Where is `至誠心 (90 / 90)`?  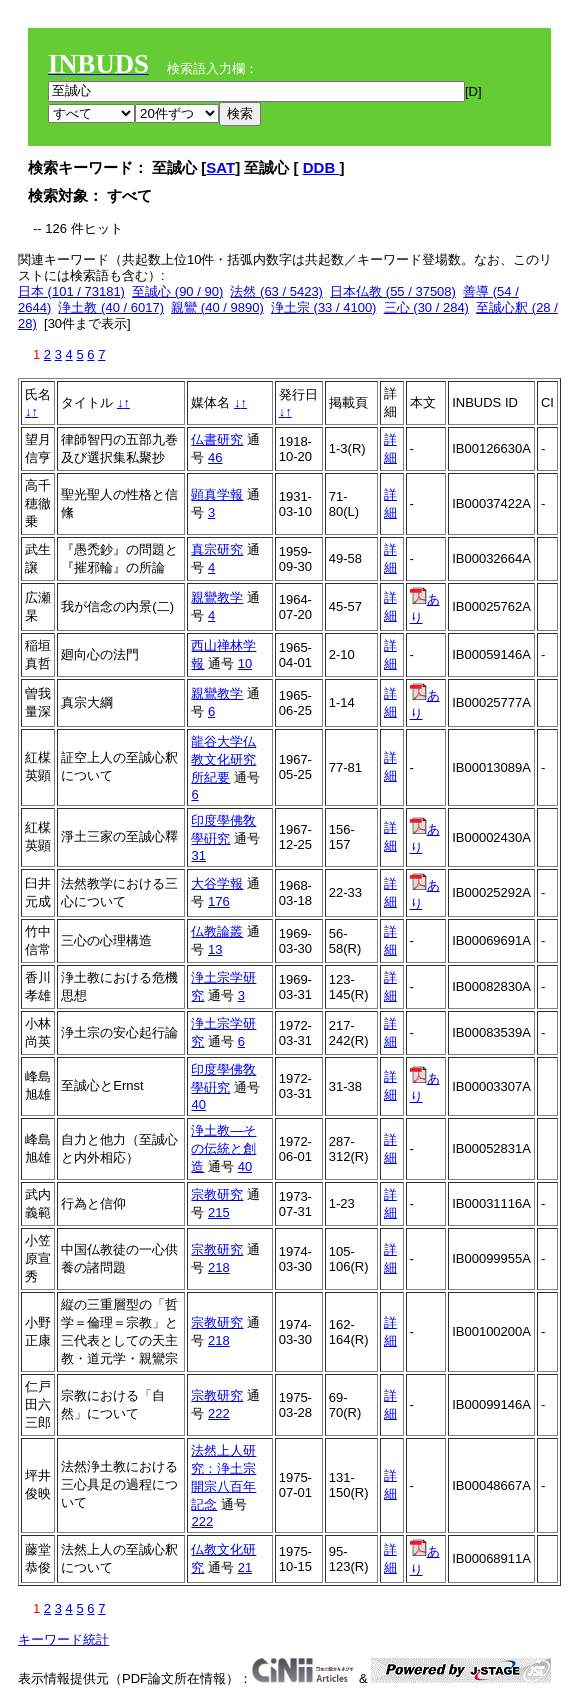 至誠心 (90 / 90) is located at coordinates (177, 291).